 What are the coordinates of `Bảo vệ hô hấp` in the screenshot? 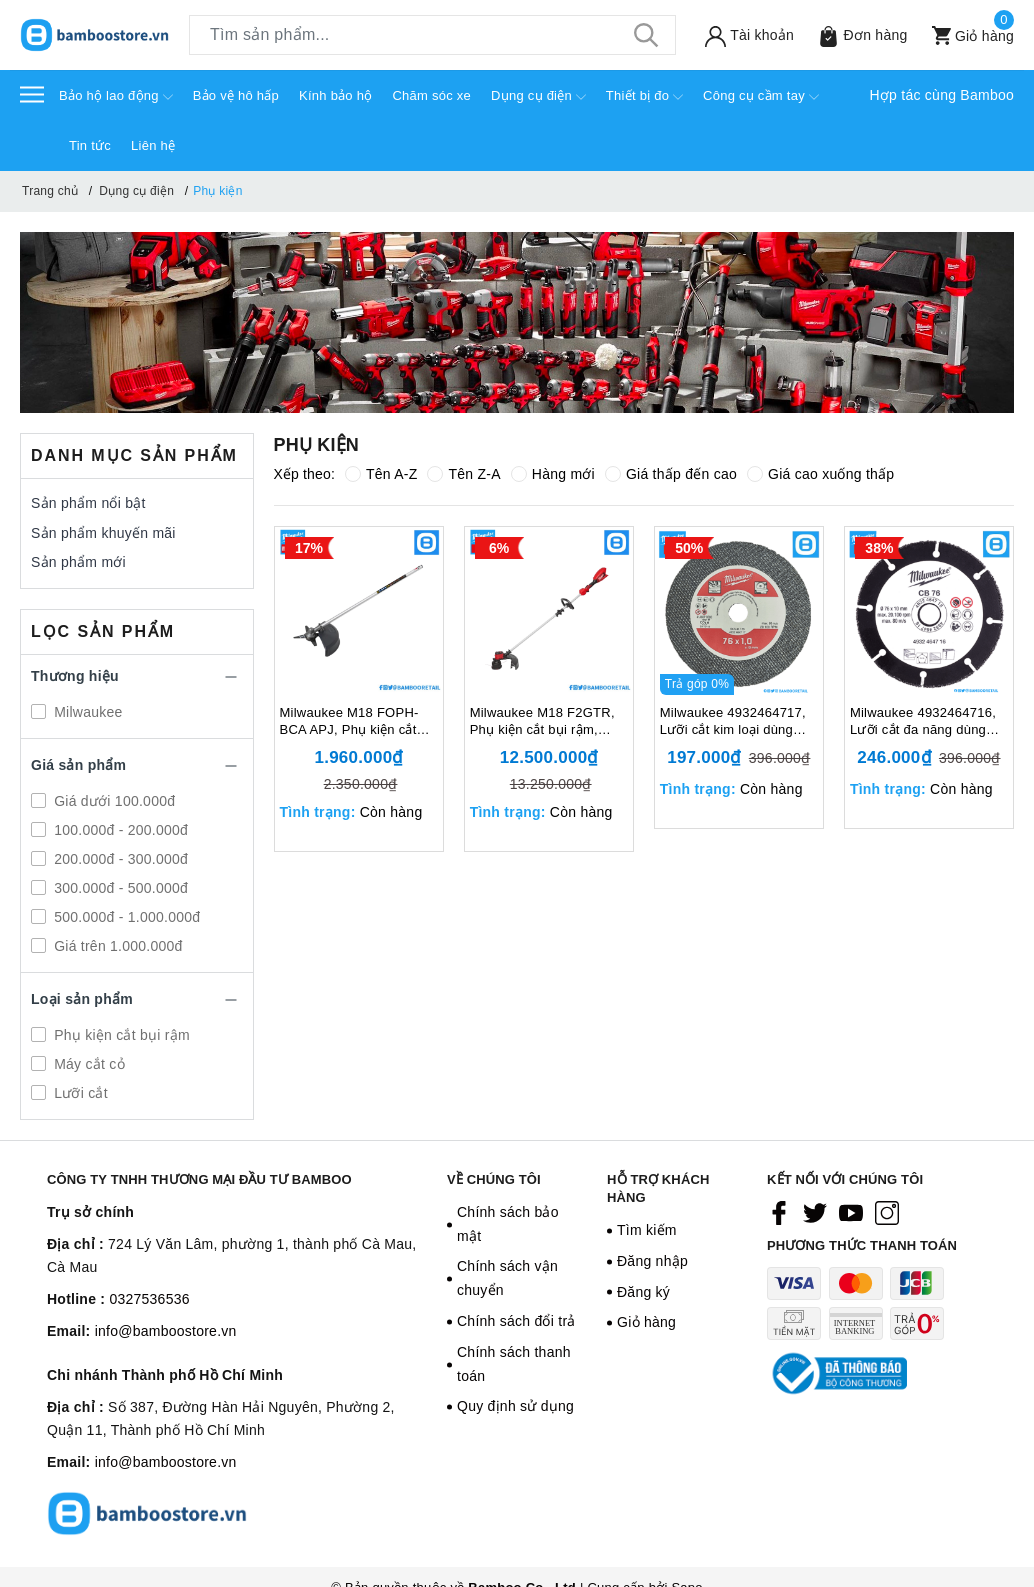 It's located at (236, 95).